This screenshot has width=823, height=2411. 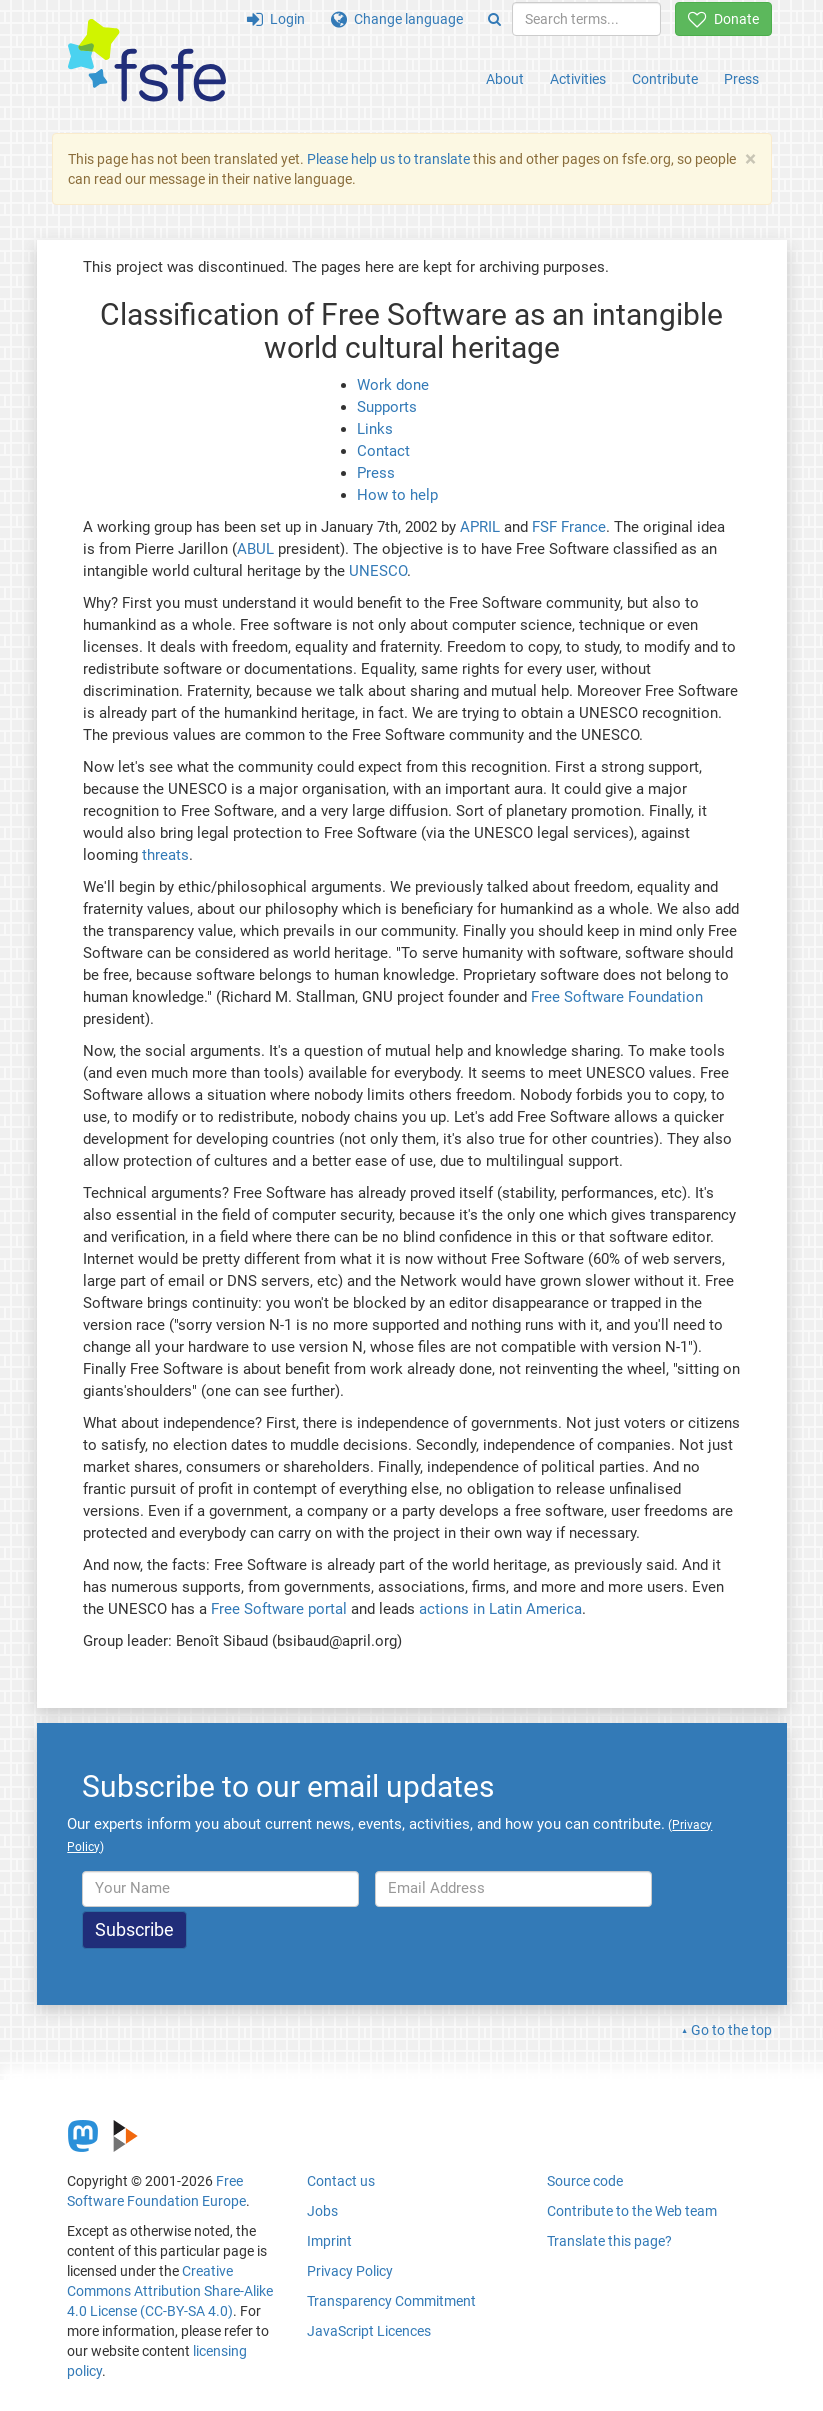 What do you see at coordinates (617, 997) in the screenshot?
I see `Free Software Foundation` at bounding box center [617, 997].